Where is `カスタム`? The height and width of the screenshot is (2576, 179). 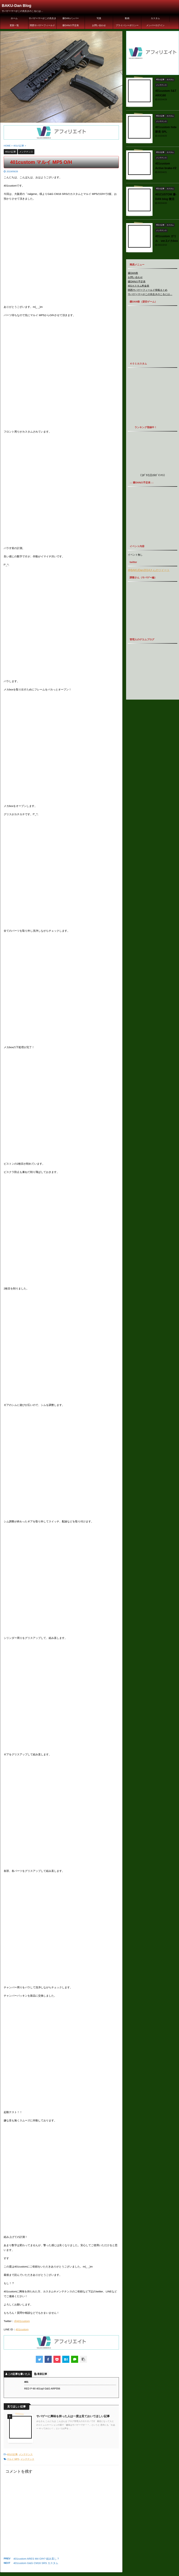
カスタム is located at coordinates (155, 18).